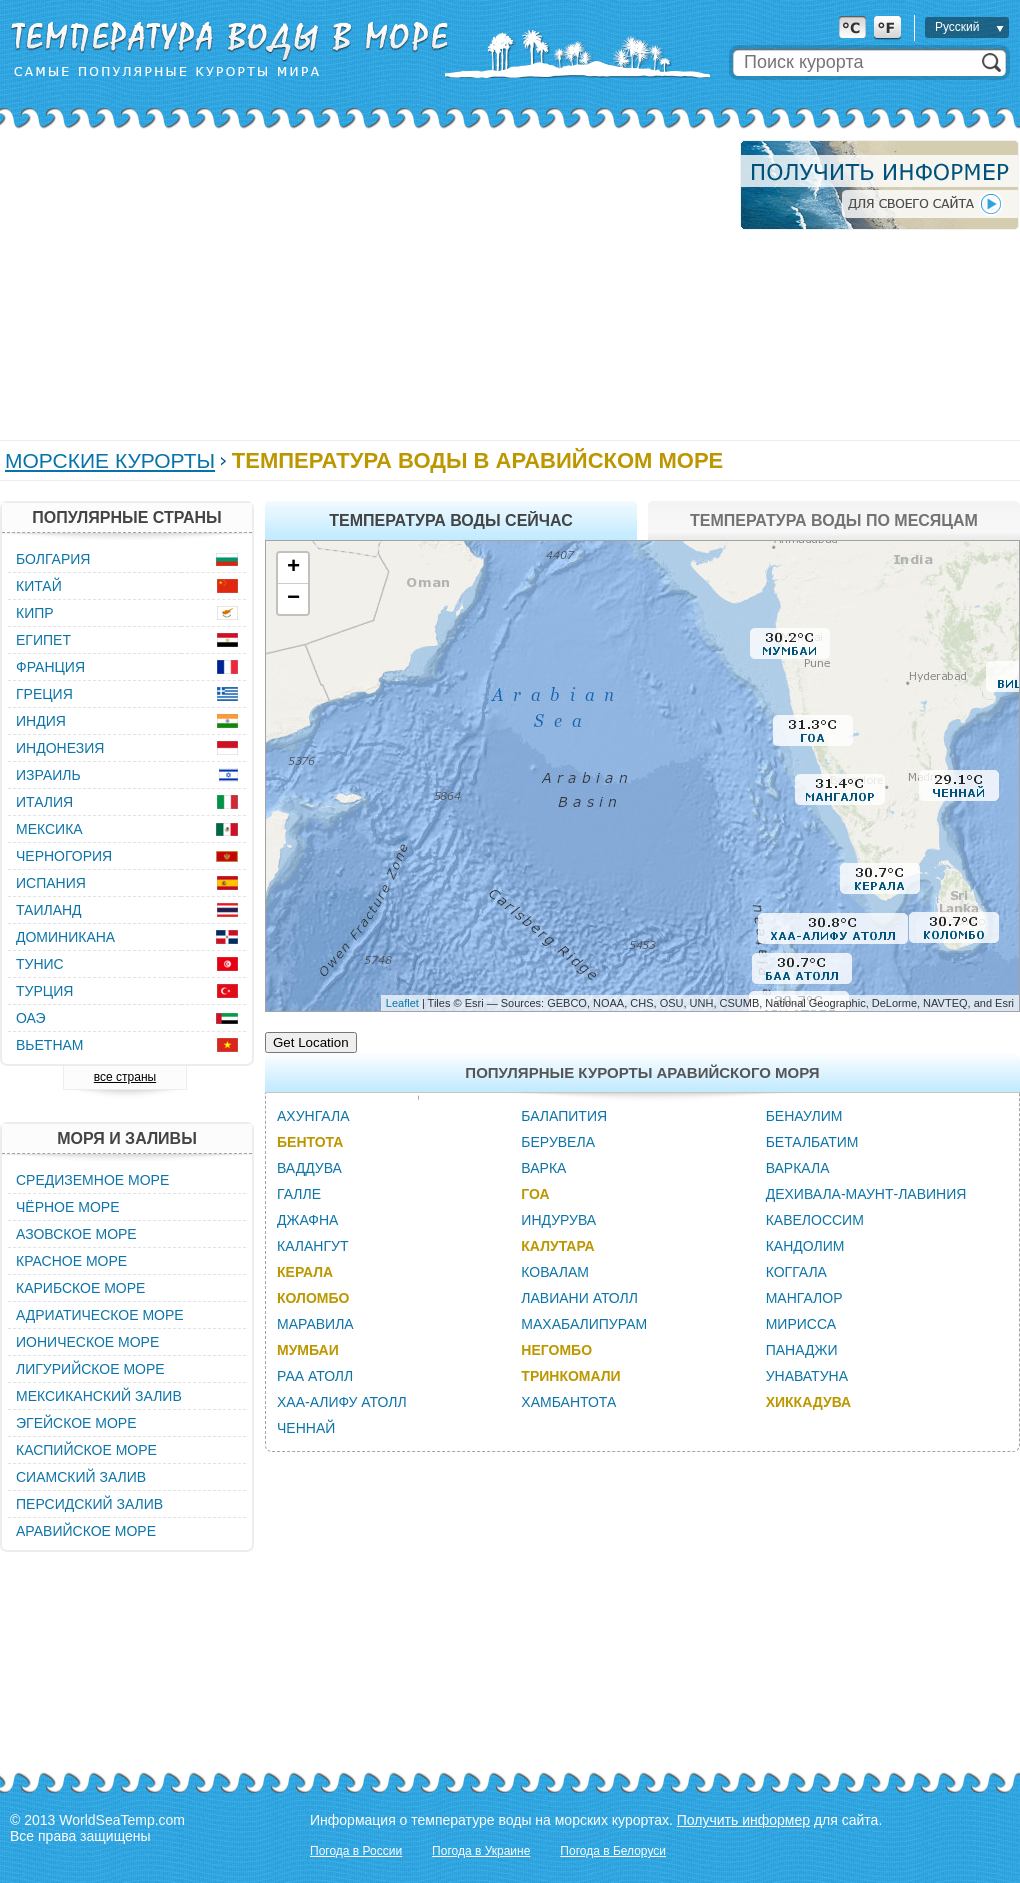 The height and width of the screenshot is (1883, 1020). What do you see at coordinates (71, 1261) in the screenshot?
I see `Красное море` at bounding box center [71, 1261].